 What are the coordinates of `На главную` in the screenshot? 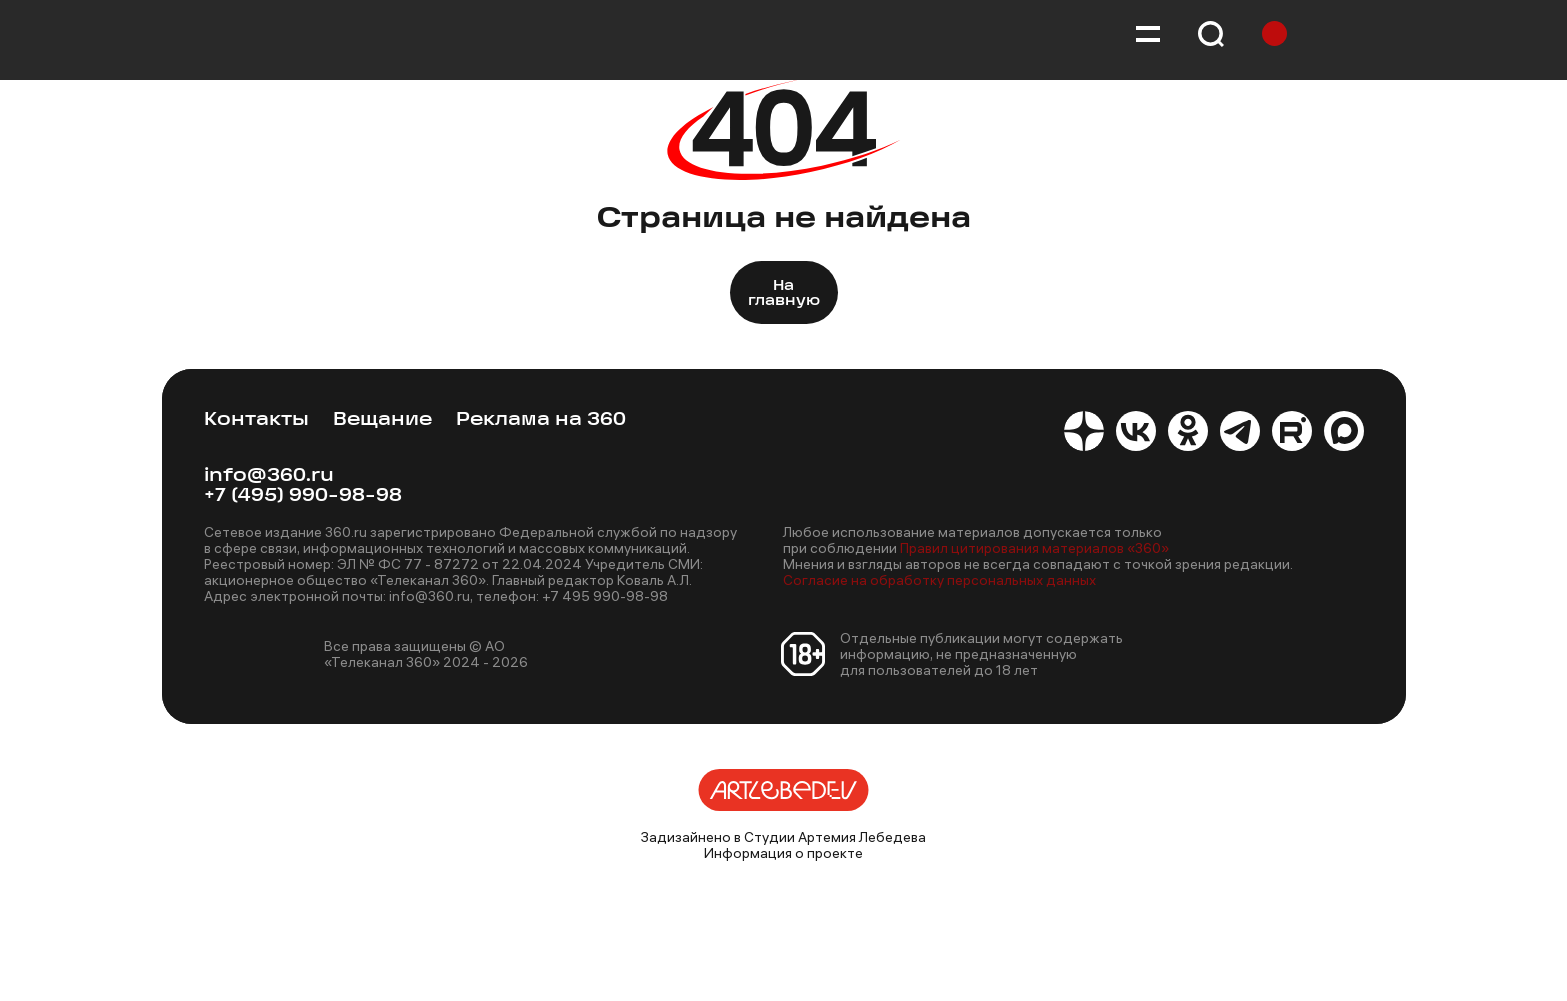 It's located at (784, 294).